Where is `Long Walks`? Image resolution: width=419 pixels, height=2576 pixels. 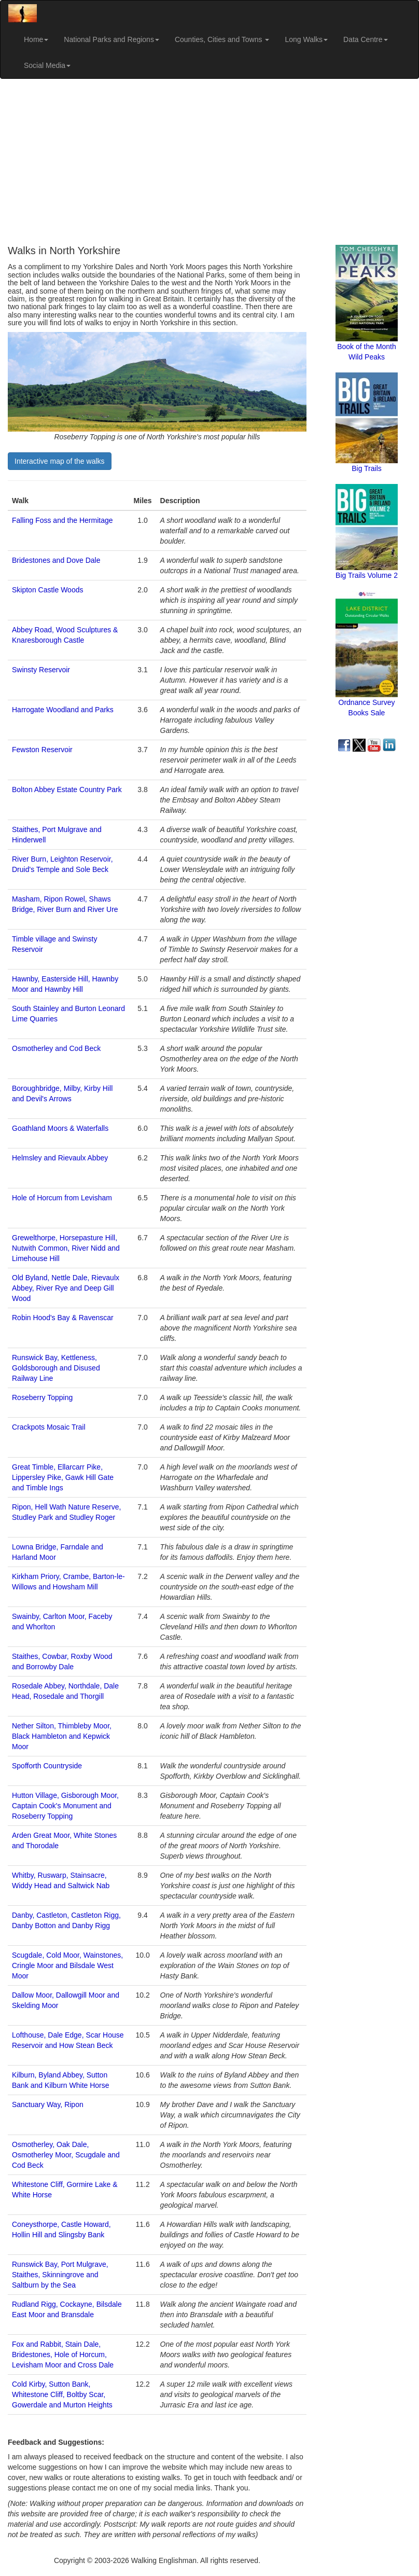 Long Walks is located at coordinates (306, 39).